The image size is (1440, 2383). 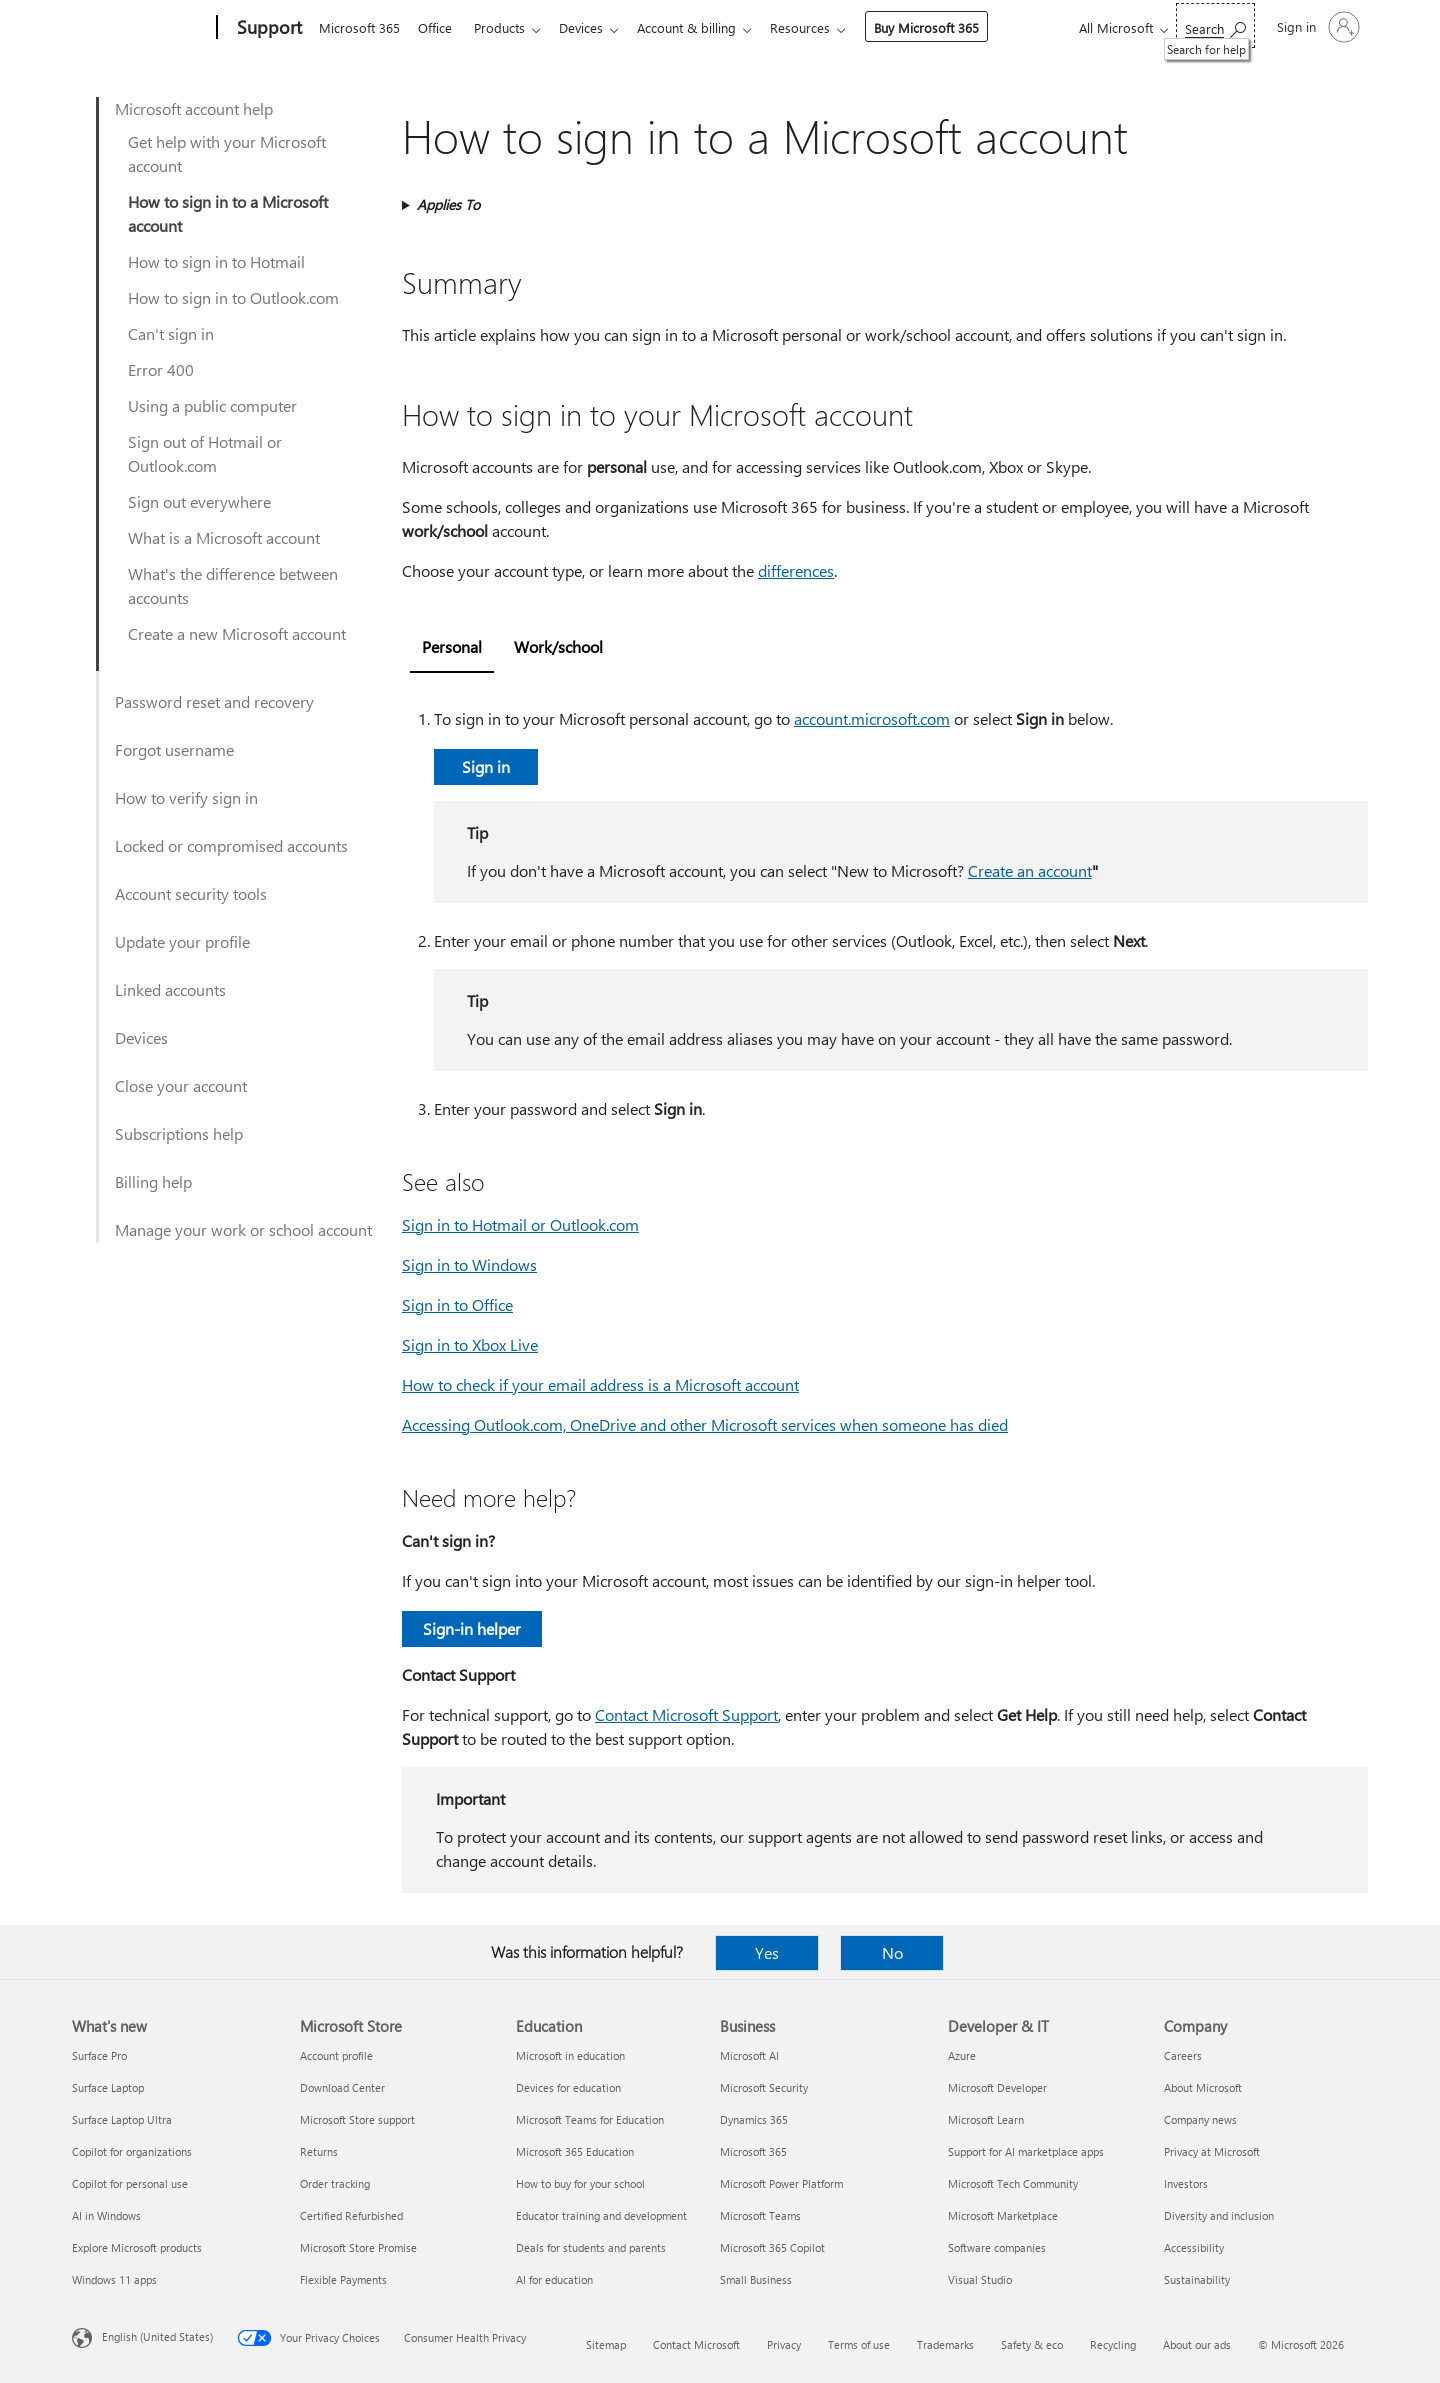 What do you see at coordinates (558, 646) in the screenshot?
I see `Work/school [tab]` at bounding box center [558, 646].